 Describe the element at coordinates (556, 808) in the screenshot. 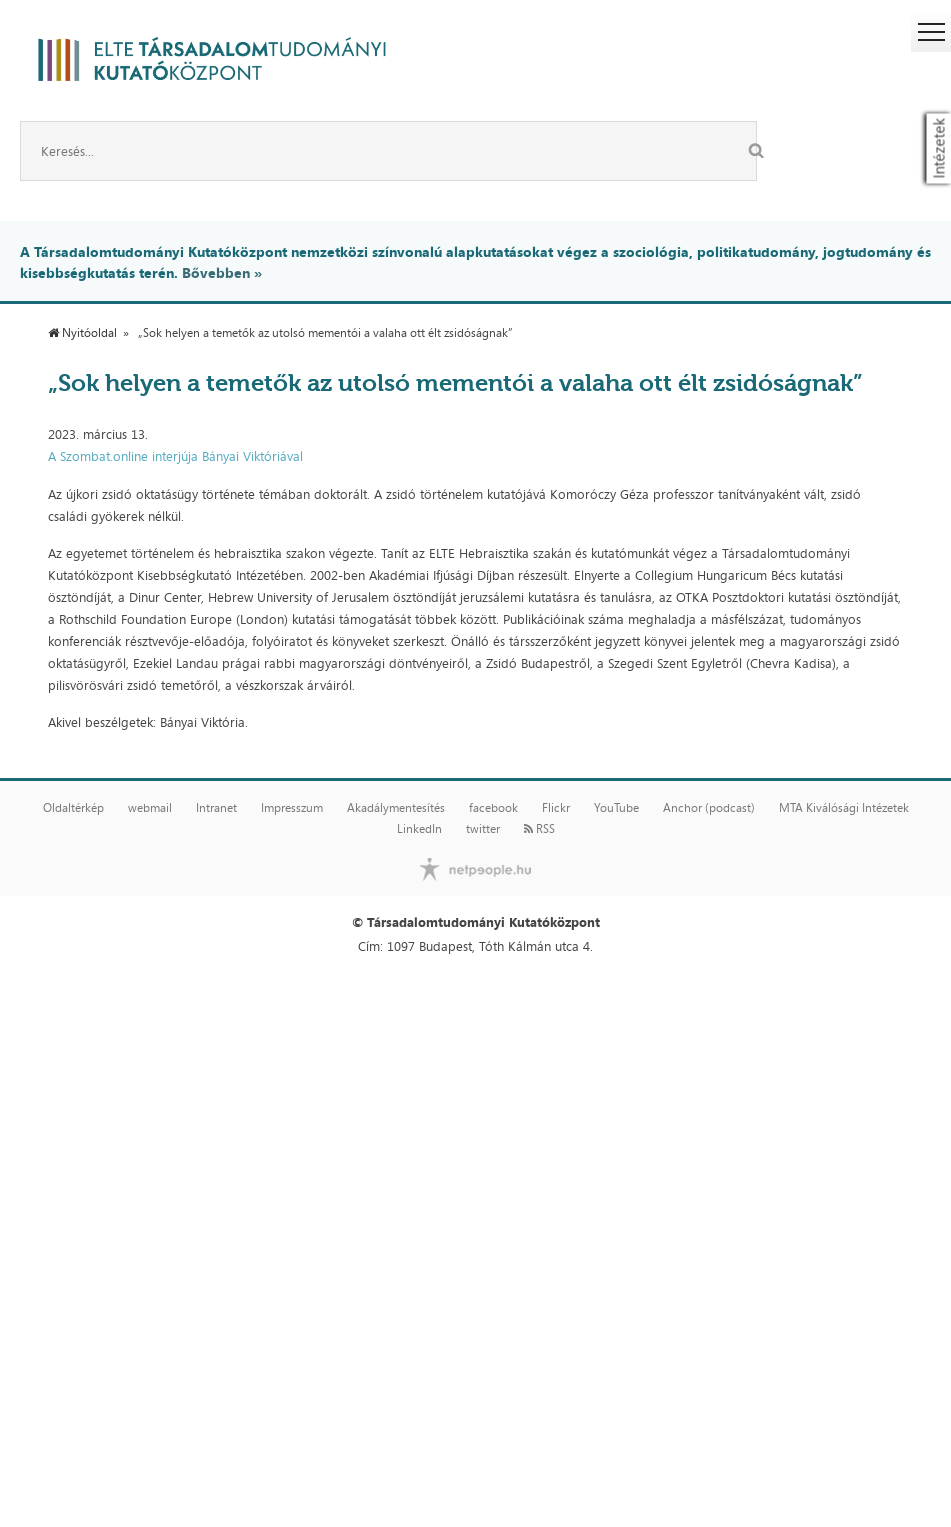

I see `Flickr` at that location.